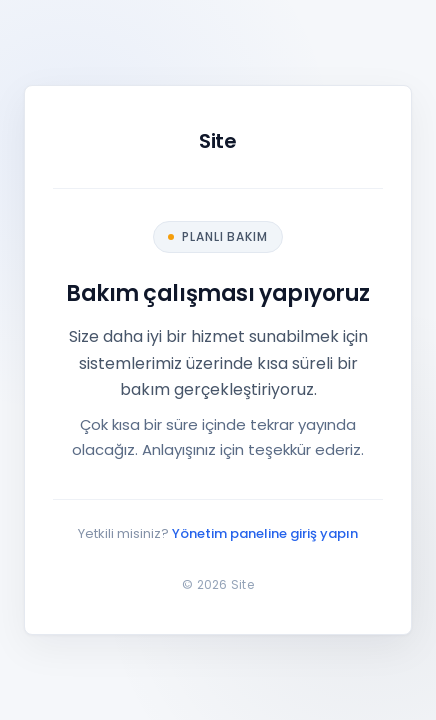 This screenshot has width=436, height=720. I want to click on Yönetim paneline giriş yapın, so click(265, 533).